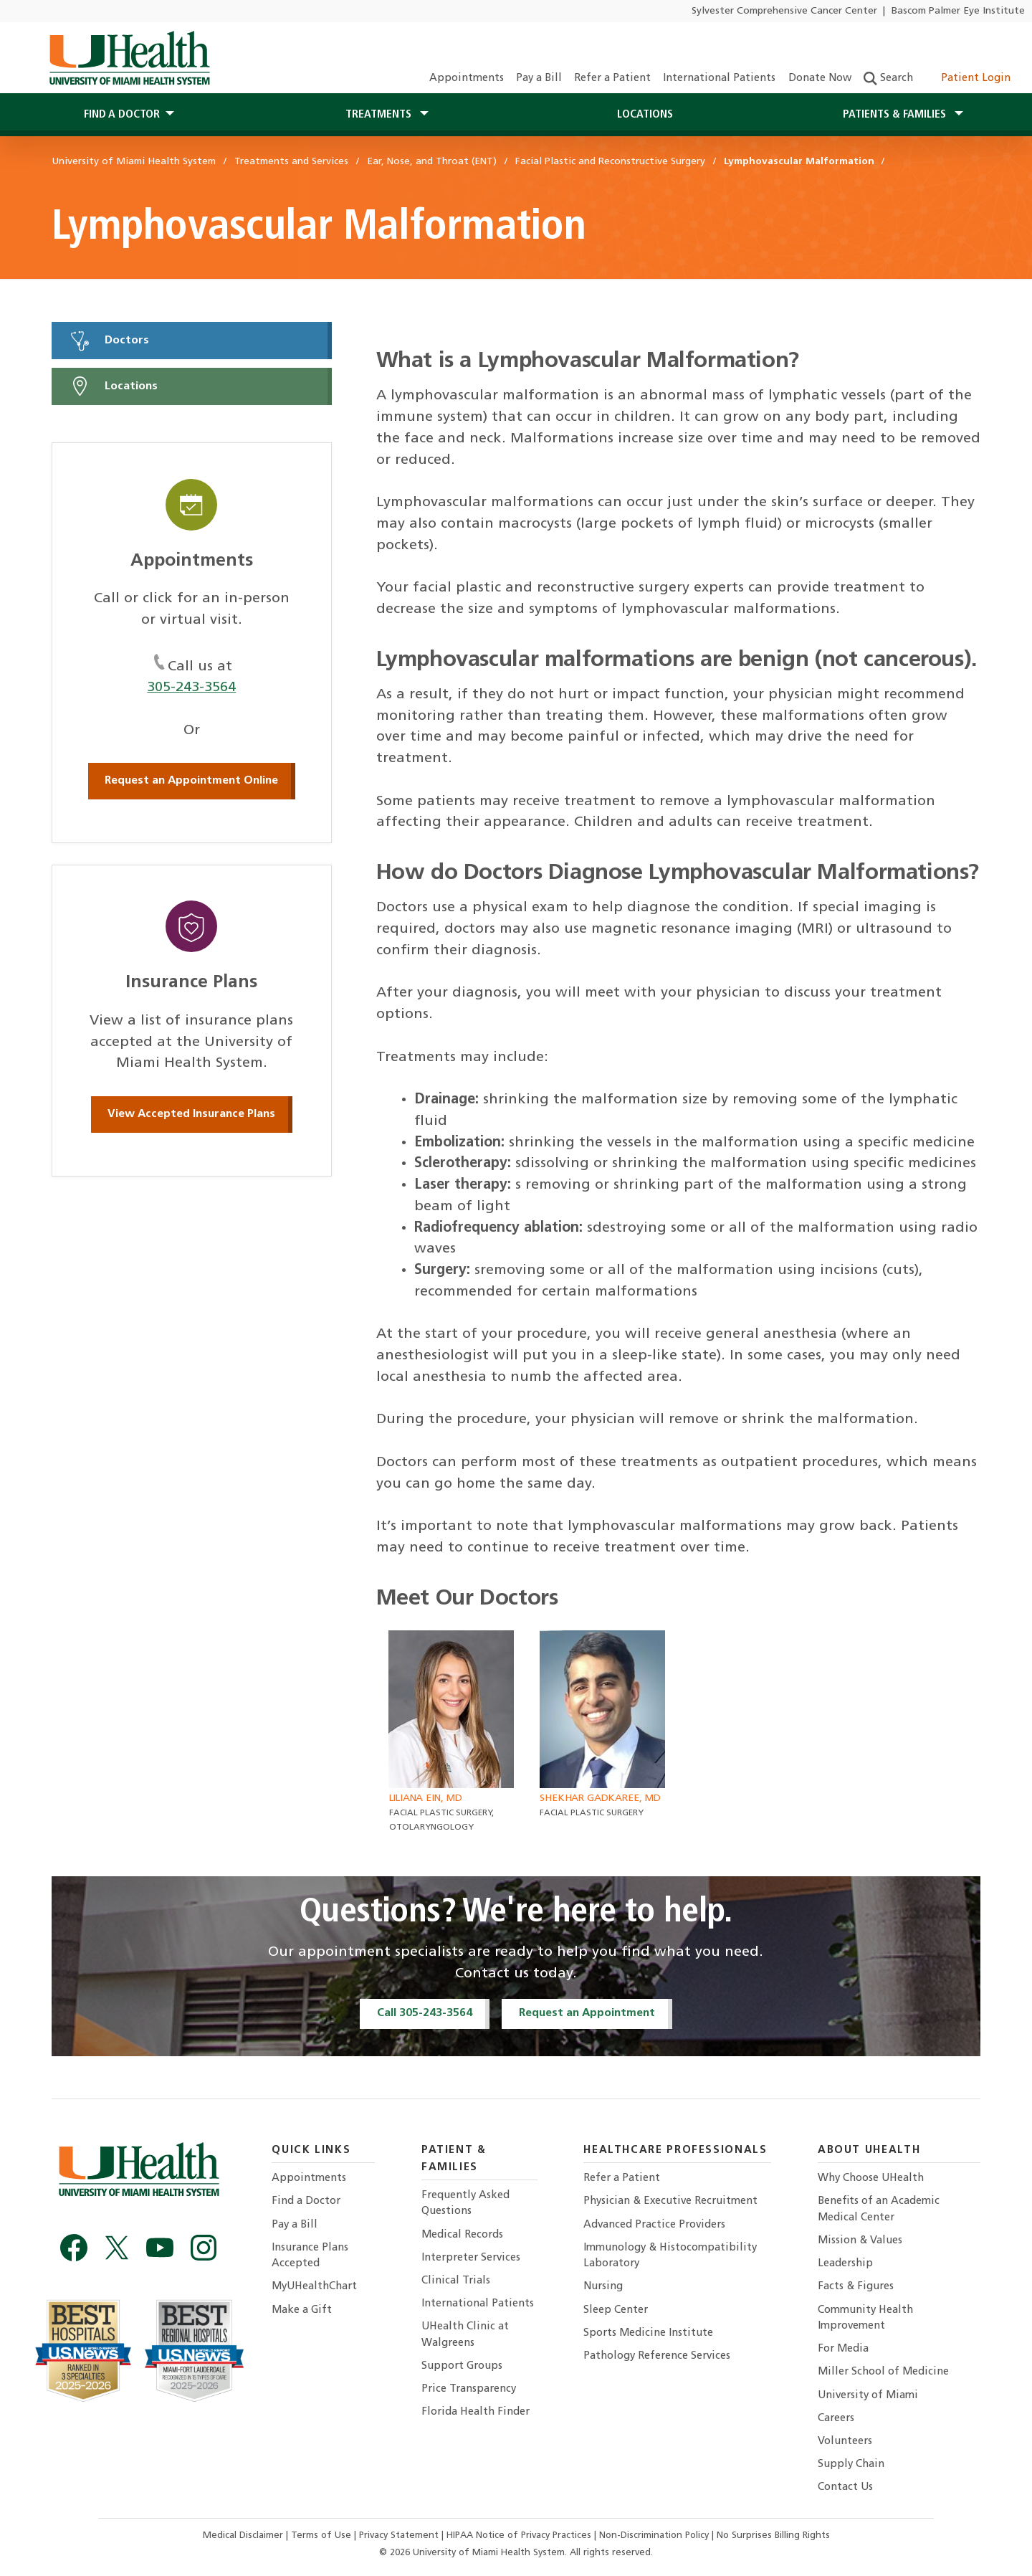 This screenshot has height=2576, width=1032. Describe the element at coordinates (896, 114) in the screenshot. I see `Patients & Families [button]` at that location.